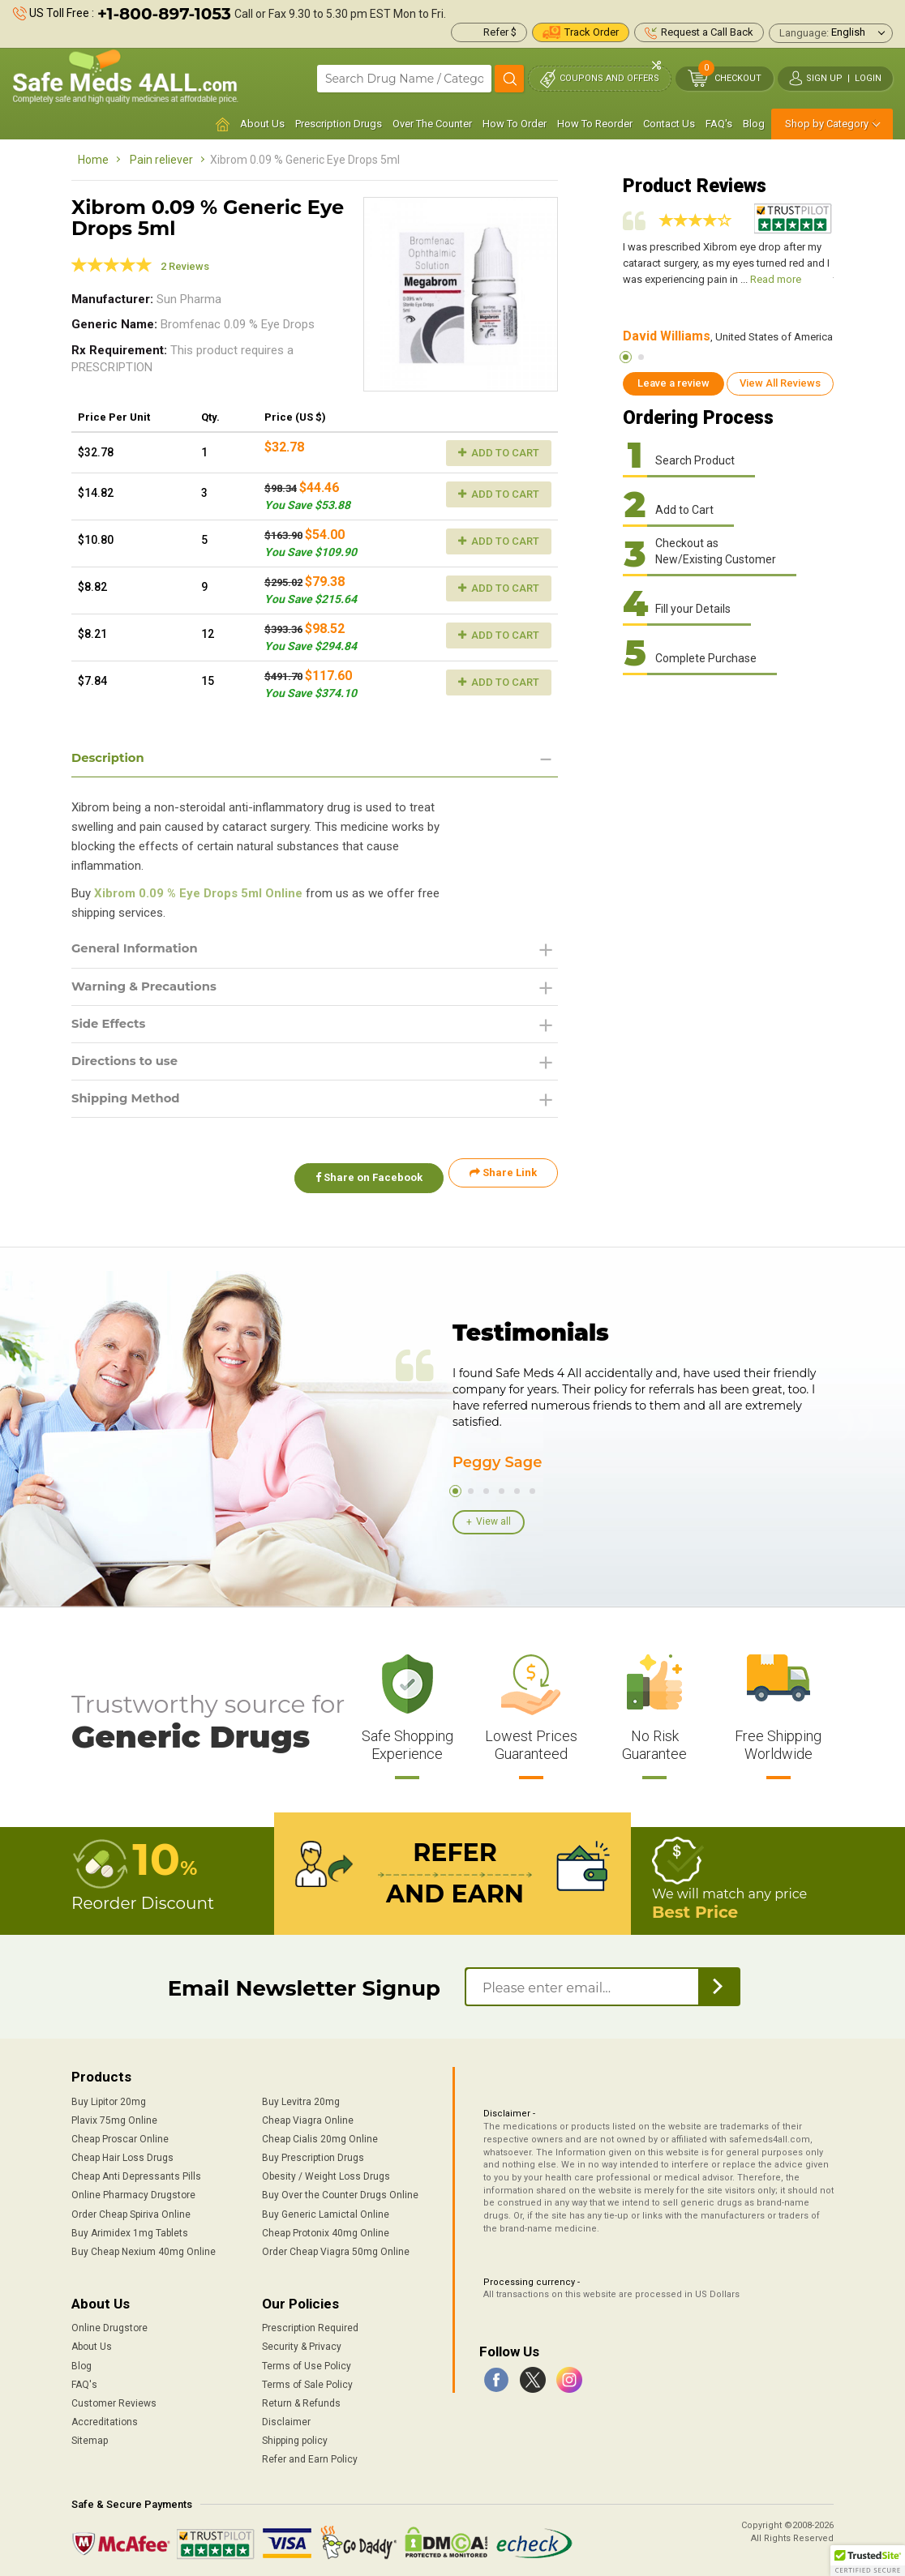  What do you see at coordinates (161, 159) in the screenshot?
I see `Pain reliever` at bounding box center [161, 159].